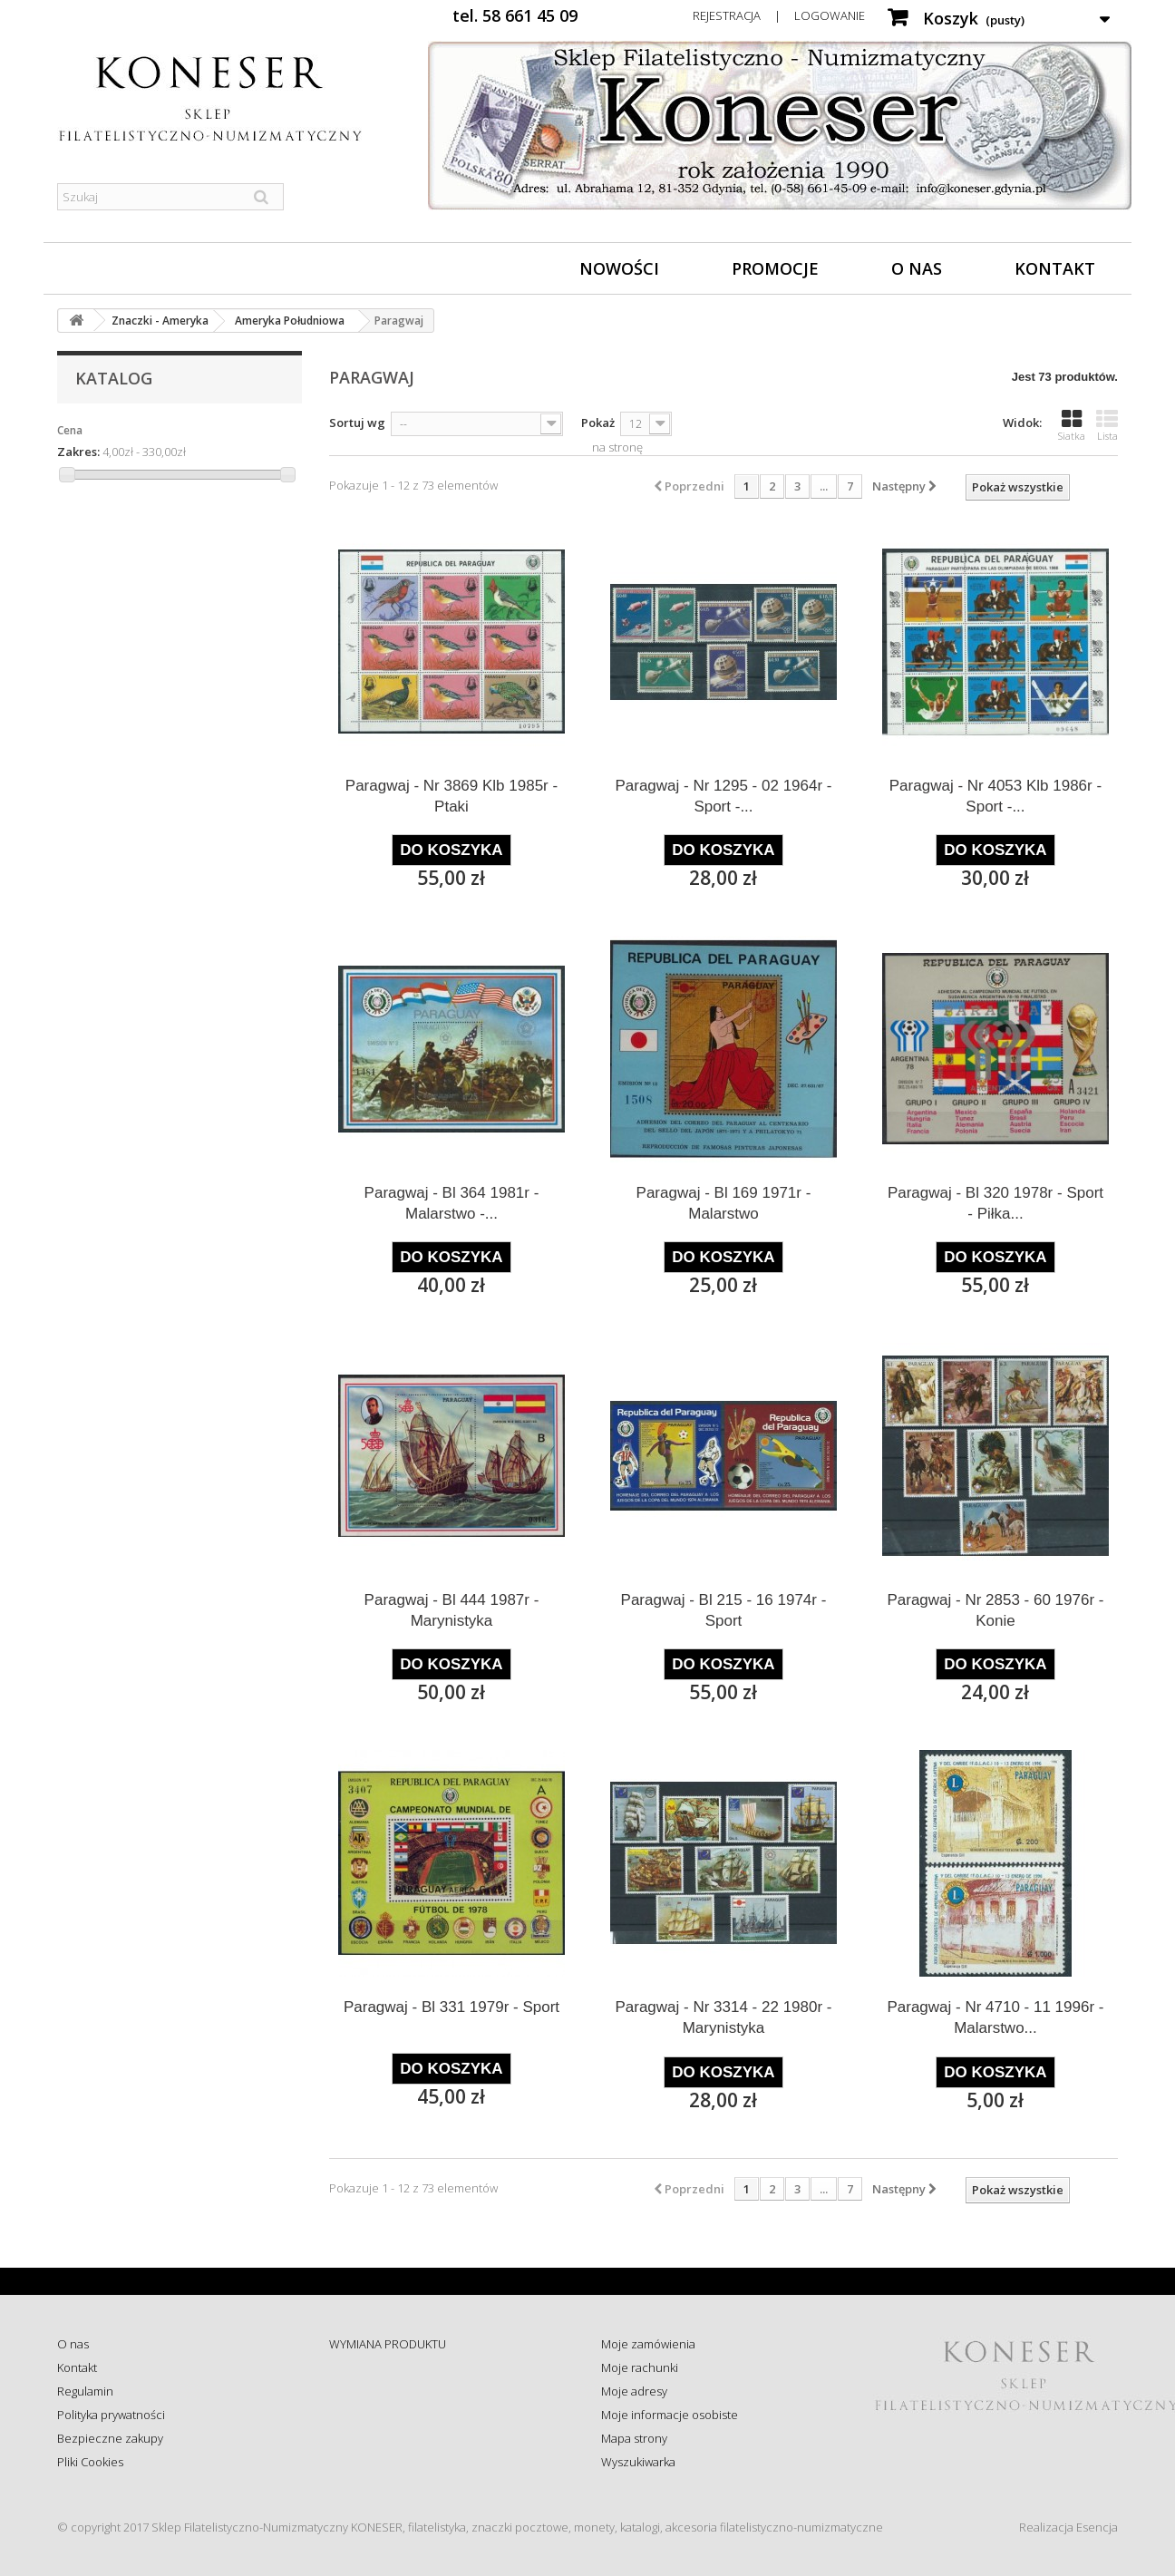 Image resolution: width=1175 pixels, height=2576 pixels. I want to click on Paragwaj - Nr 4053 Klb 1986r - Sport -..., so click(995, 796).